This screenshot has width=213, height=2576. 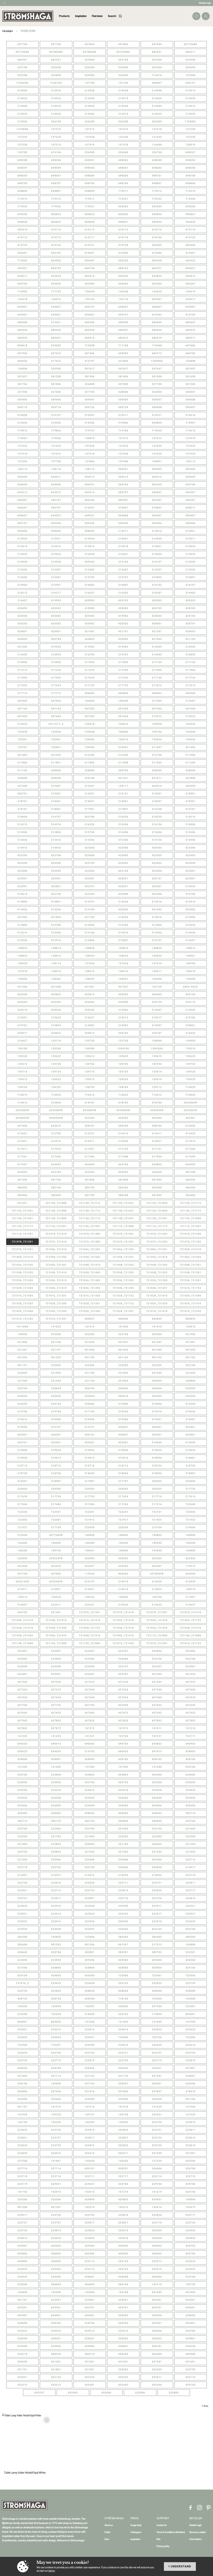 I want to click on 720801, so click(x=56, y=747).